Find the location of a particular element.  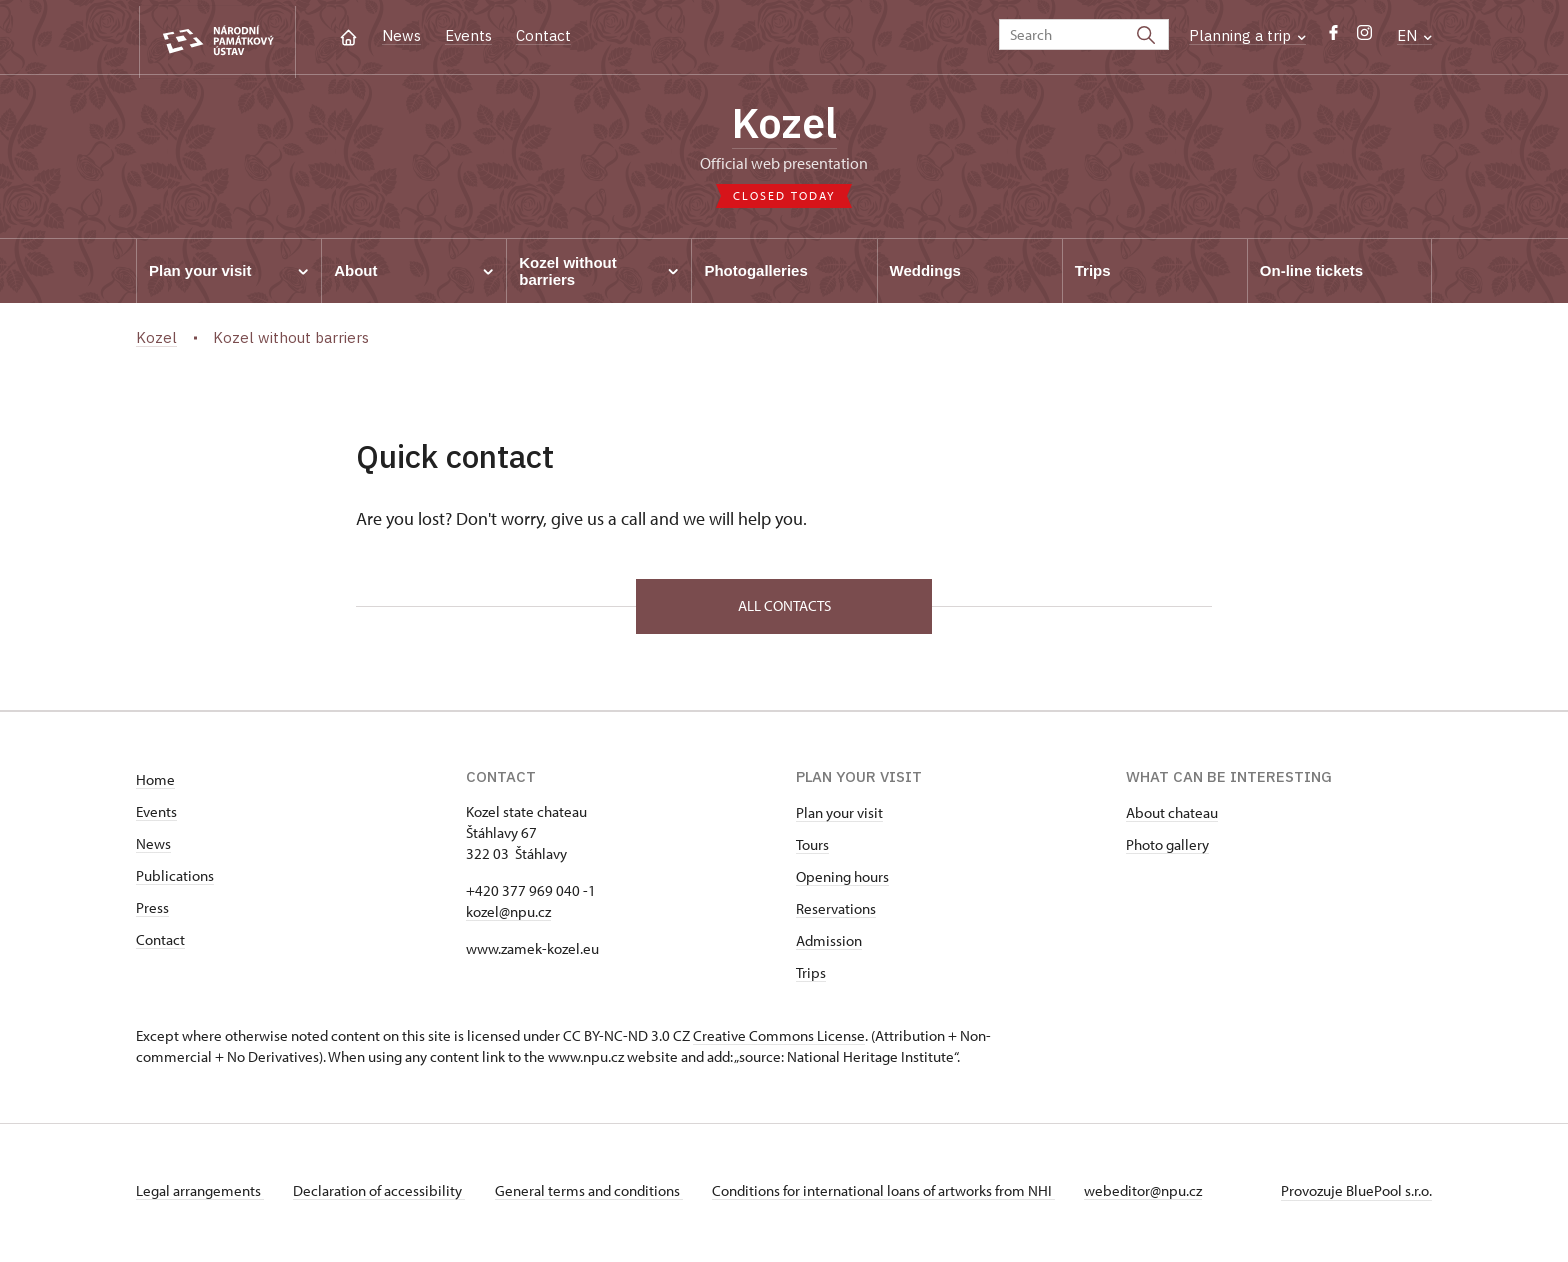

Plan your visit is located at coordinates (839, 817).